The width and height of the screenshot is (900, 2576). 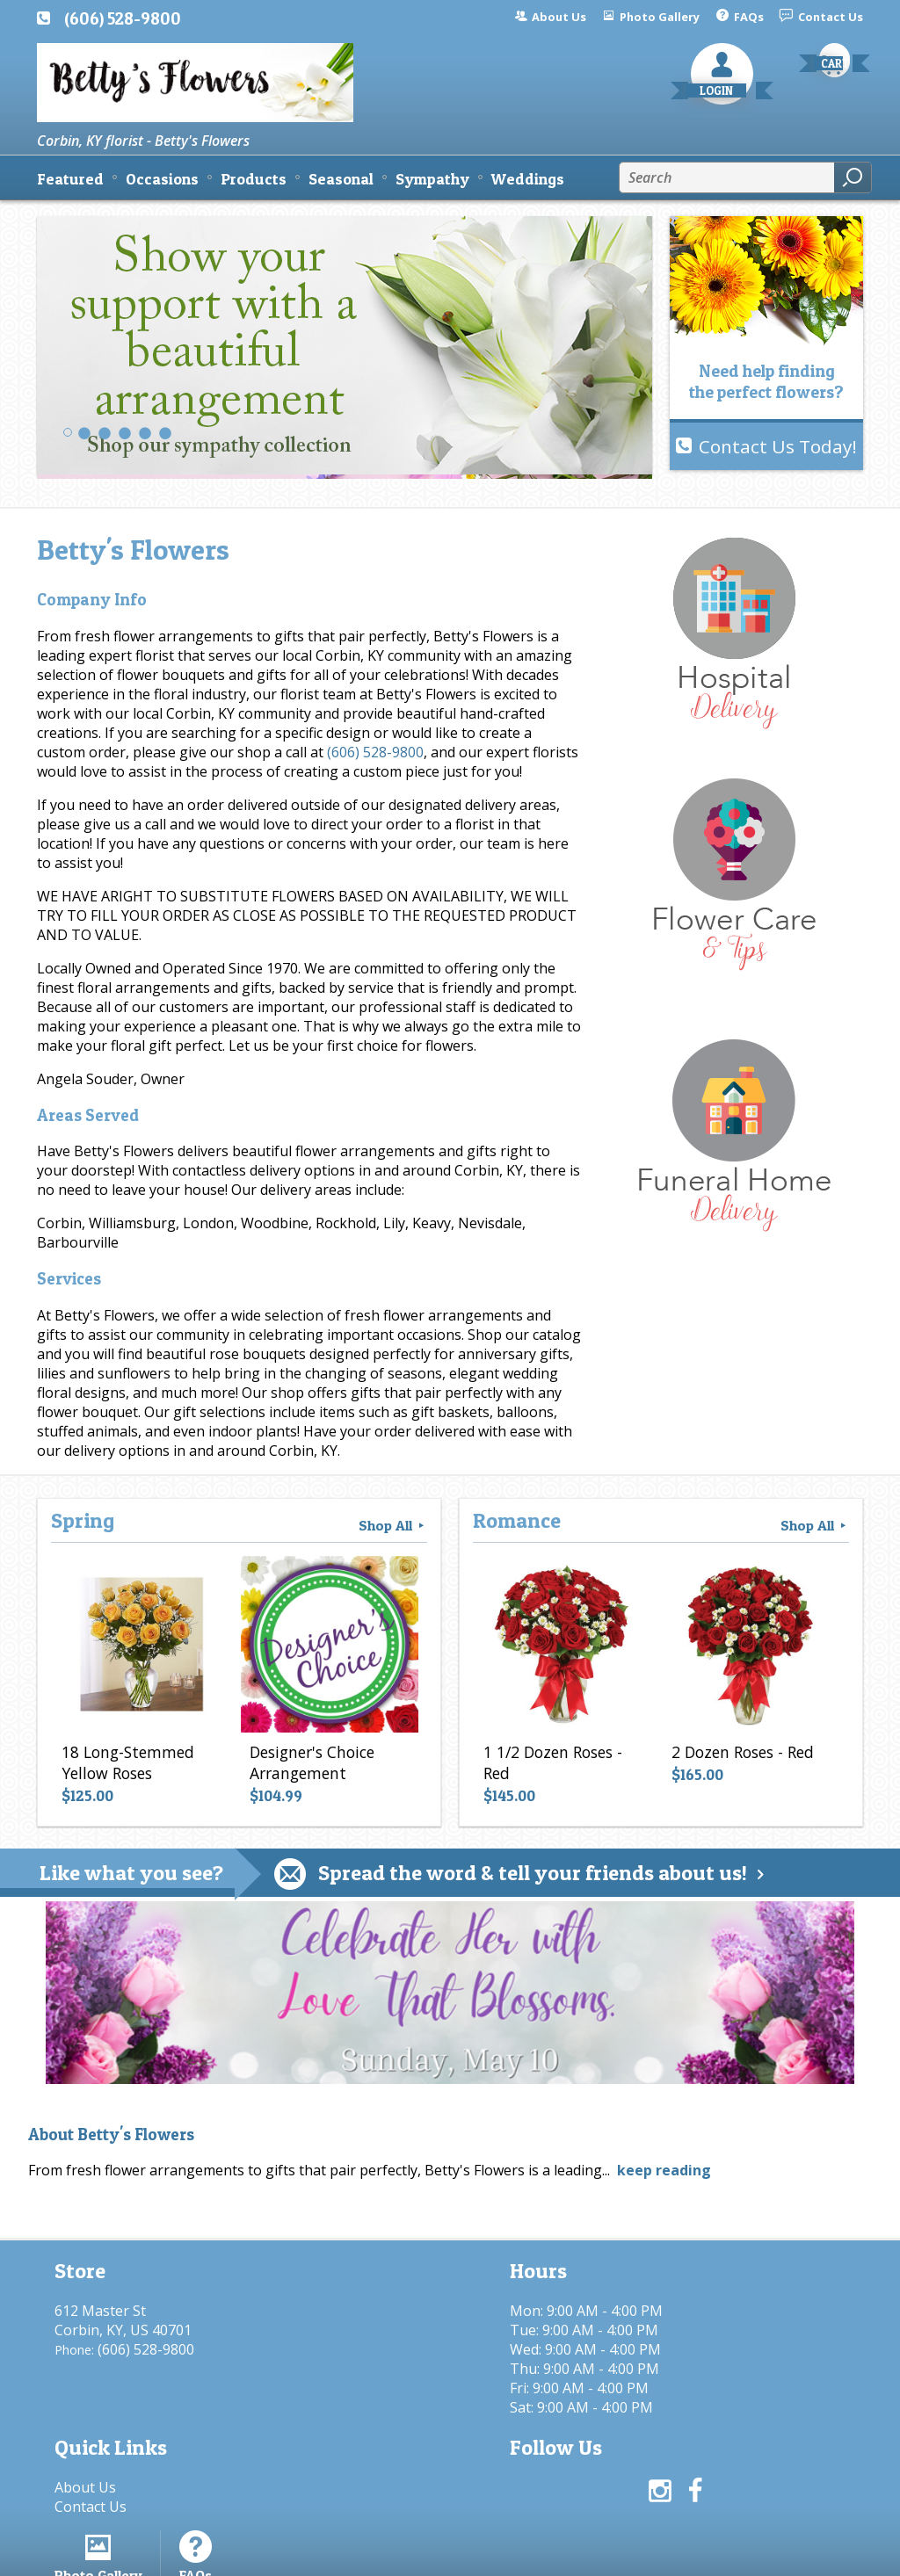 I want to click on Privacy Notice, so click(x=544, y=2554).